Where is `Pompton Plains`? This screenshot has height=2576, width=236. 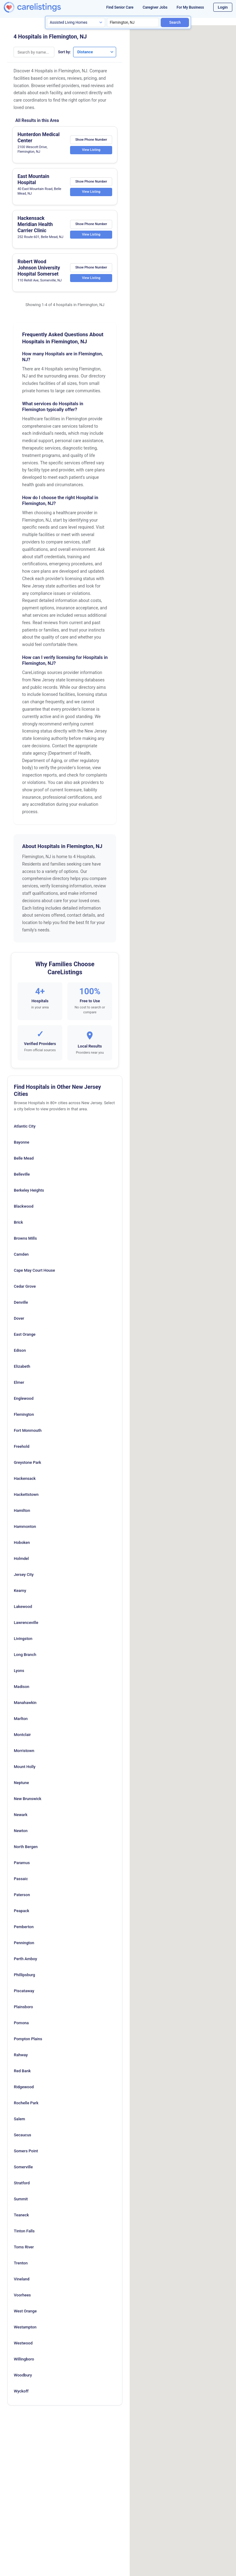
Pompton Plains is located at coordinates (28, 2039).